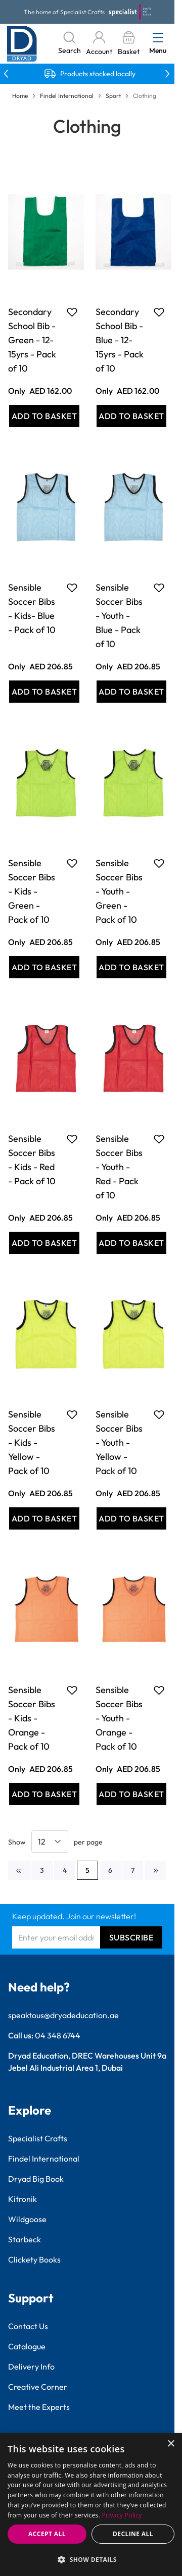  What do you see at coordinates (20, 95) in the screenshot?
I see `Home` at bounding box center [20, 95].